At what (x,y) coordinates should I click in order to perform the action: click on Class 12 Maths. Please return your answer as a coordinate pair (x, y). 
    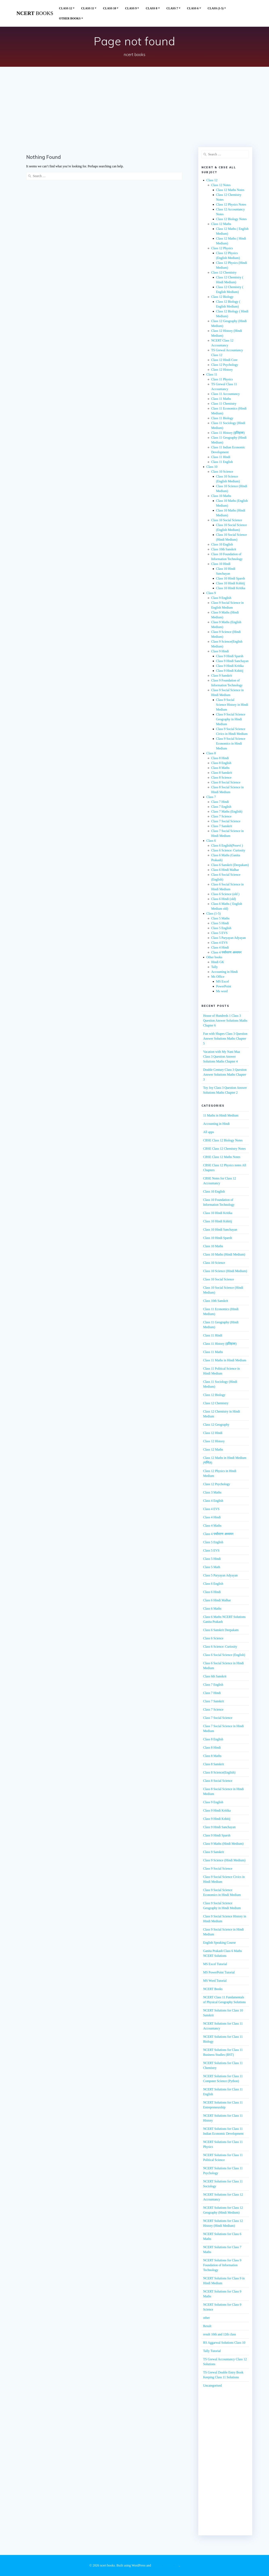
    Looking at the image, I should click on (221, 224).